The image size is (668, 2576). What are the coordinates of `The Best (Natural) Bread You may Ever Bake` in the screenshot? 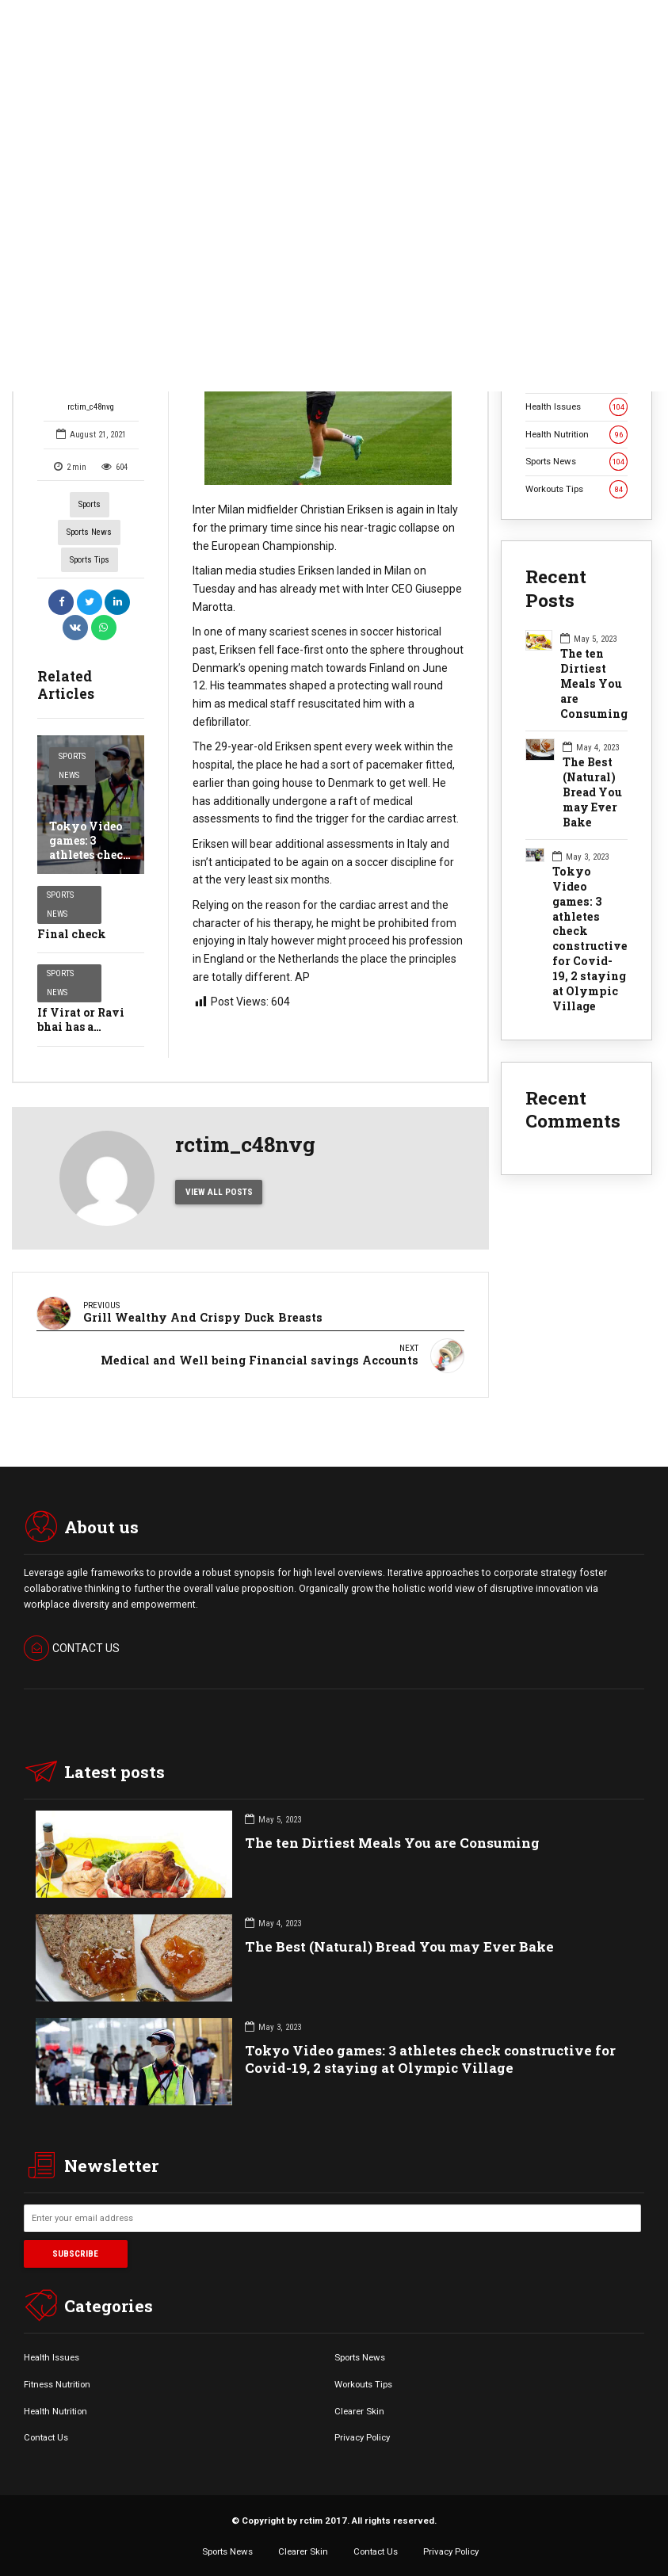 It's located at (592, 792).